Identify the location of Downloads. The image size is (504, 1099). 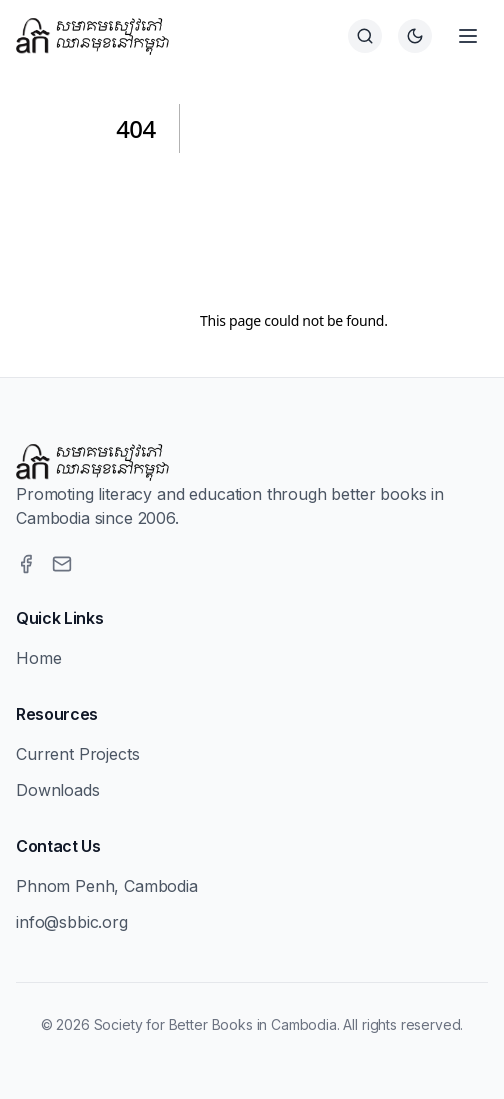
(58, 790).